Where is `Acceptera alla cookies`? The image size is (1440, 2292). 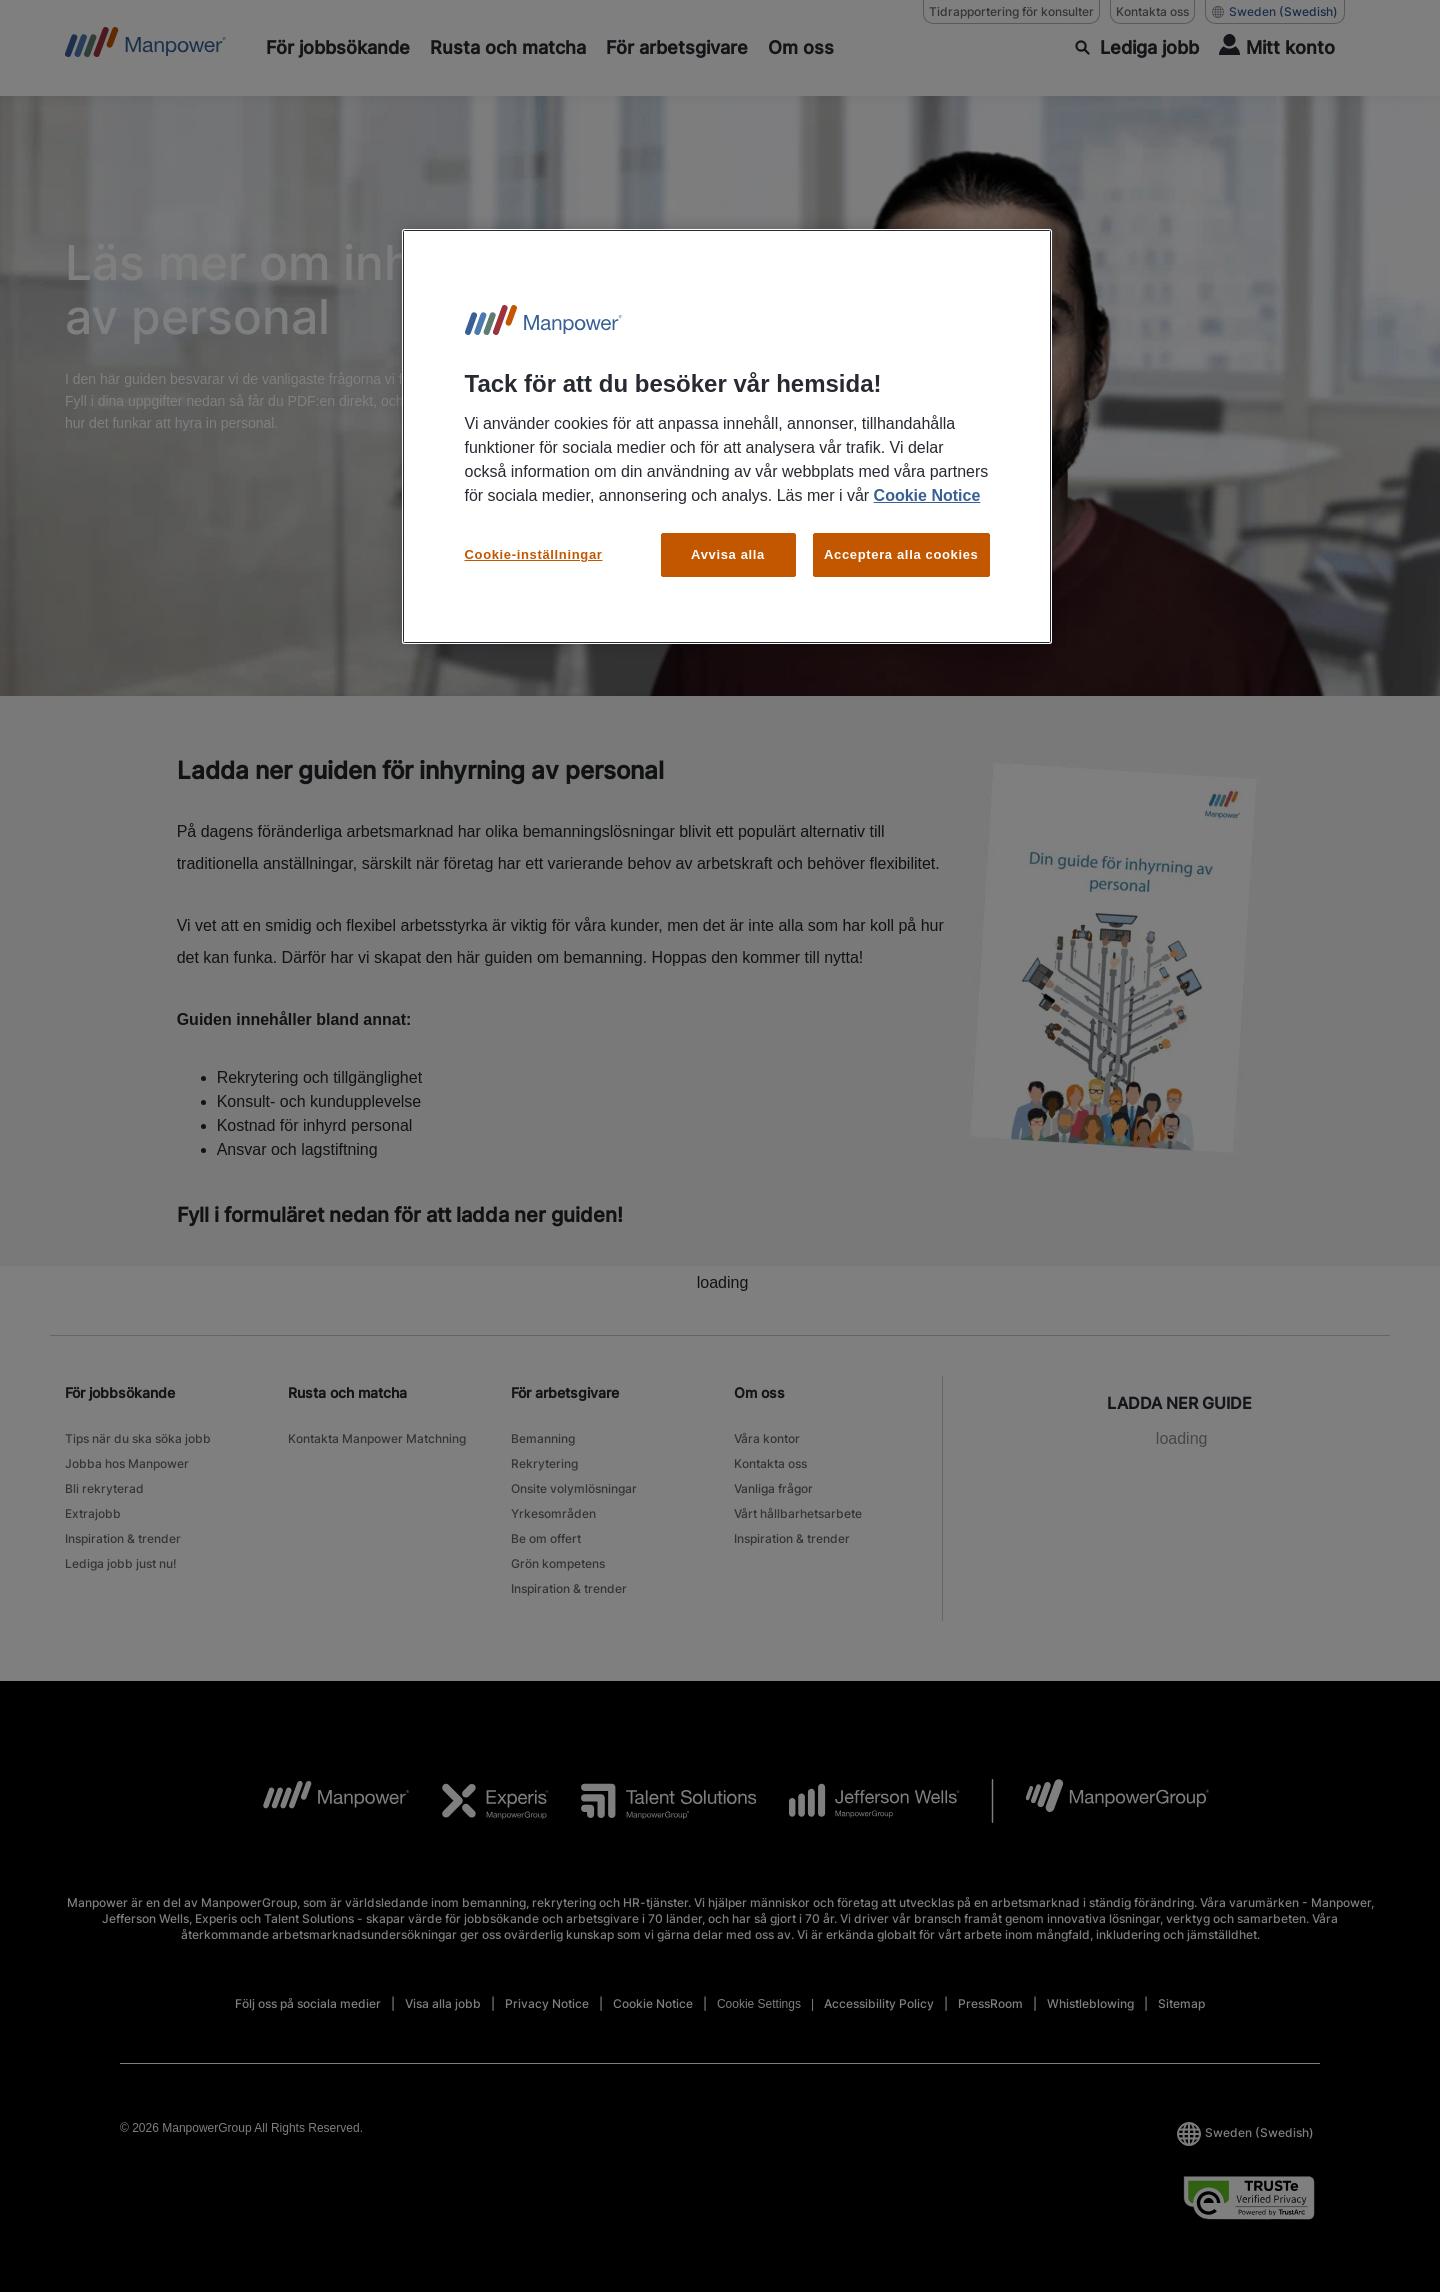
Acceptera alla cookies is located at coordinates (901, 554).